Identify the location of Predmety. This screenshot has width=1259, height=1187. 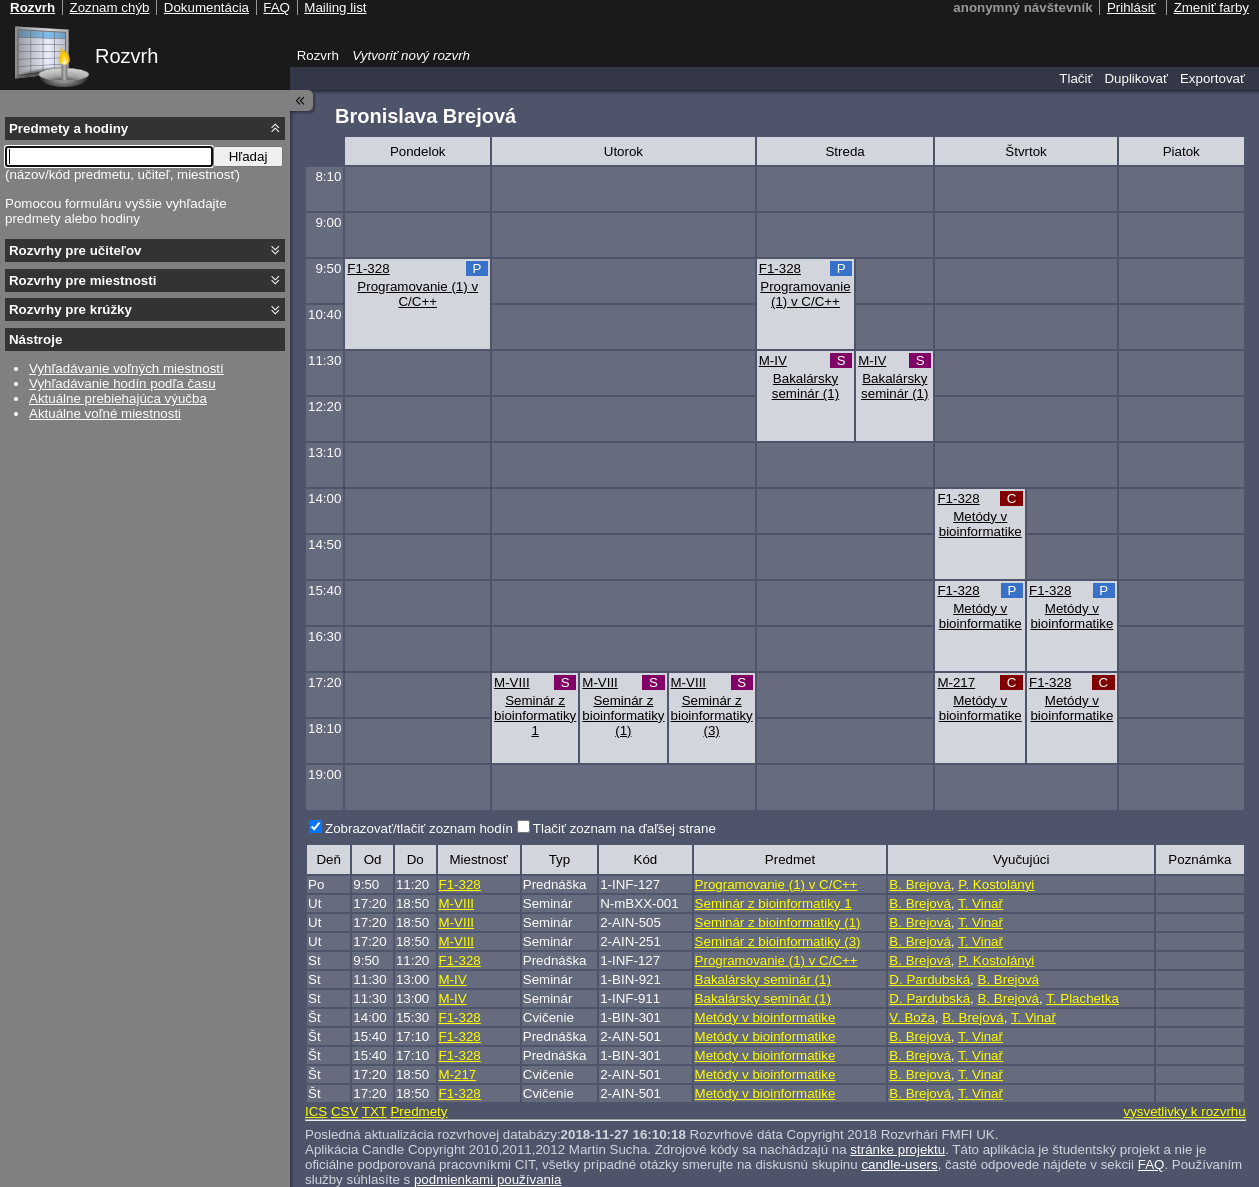
(418, 1111).